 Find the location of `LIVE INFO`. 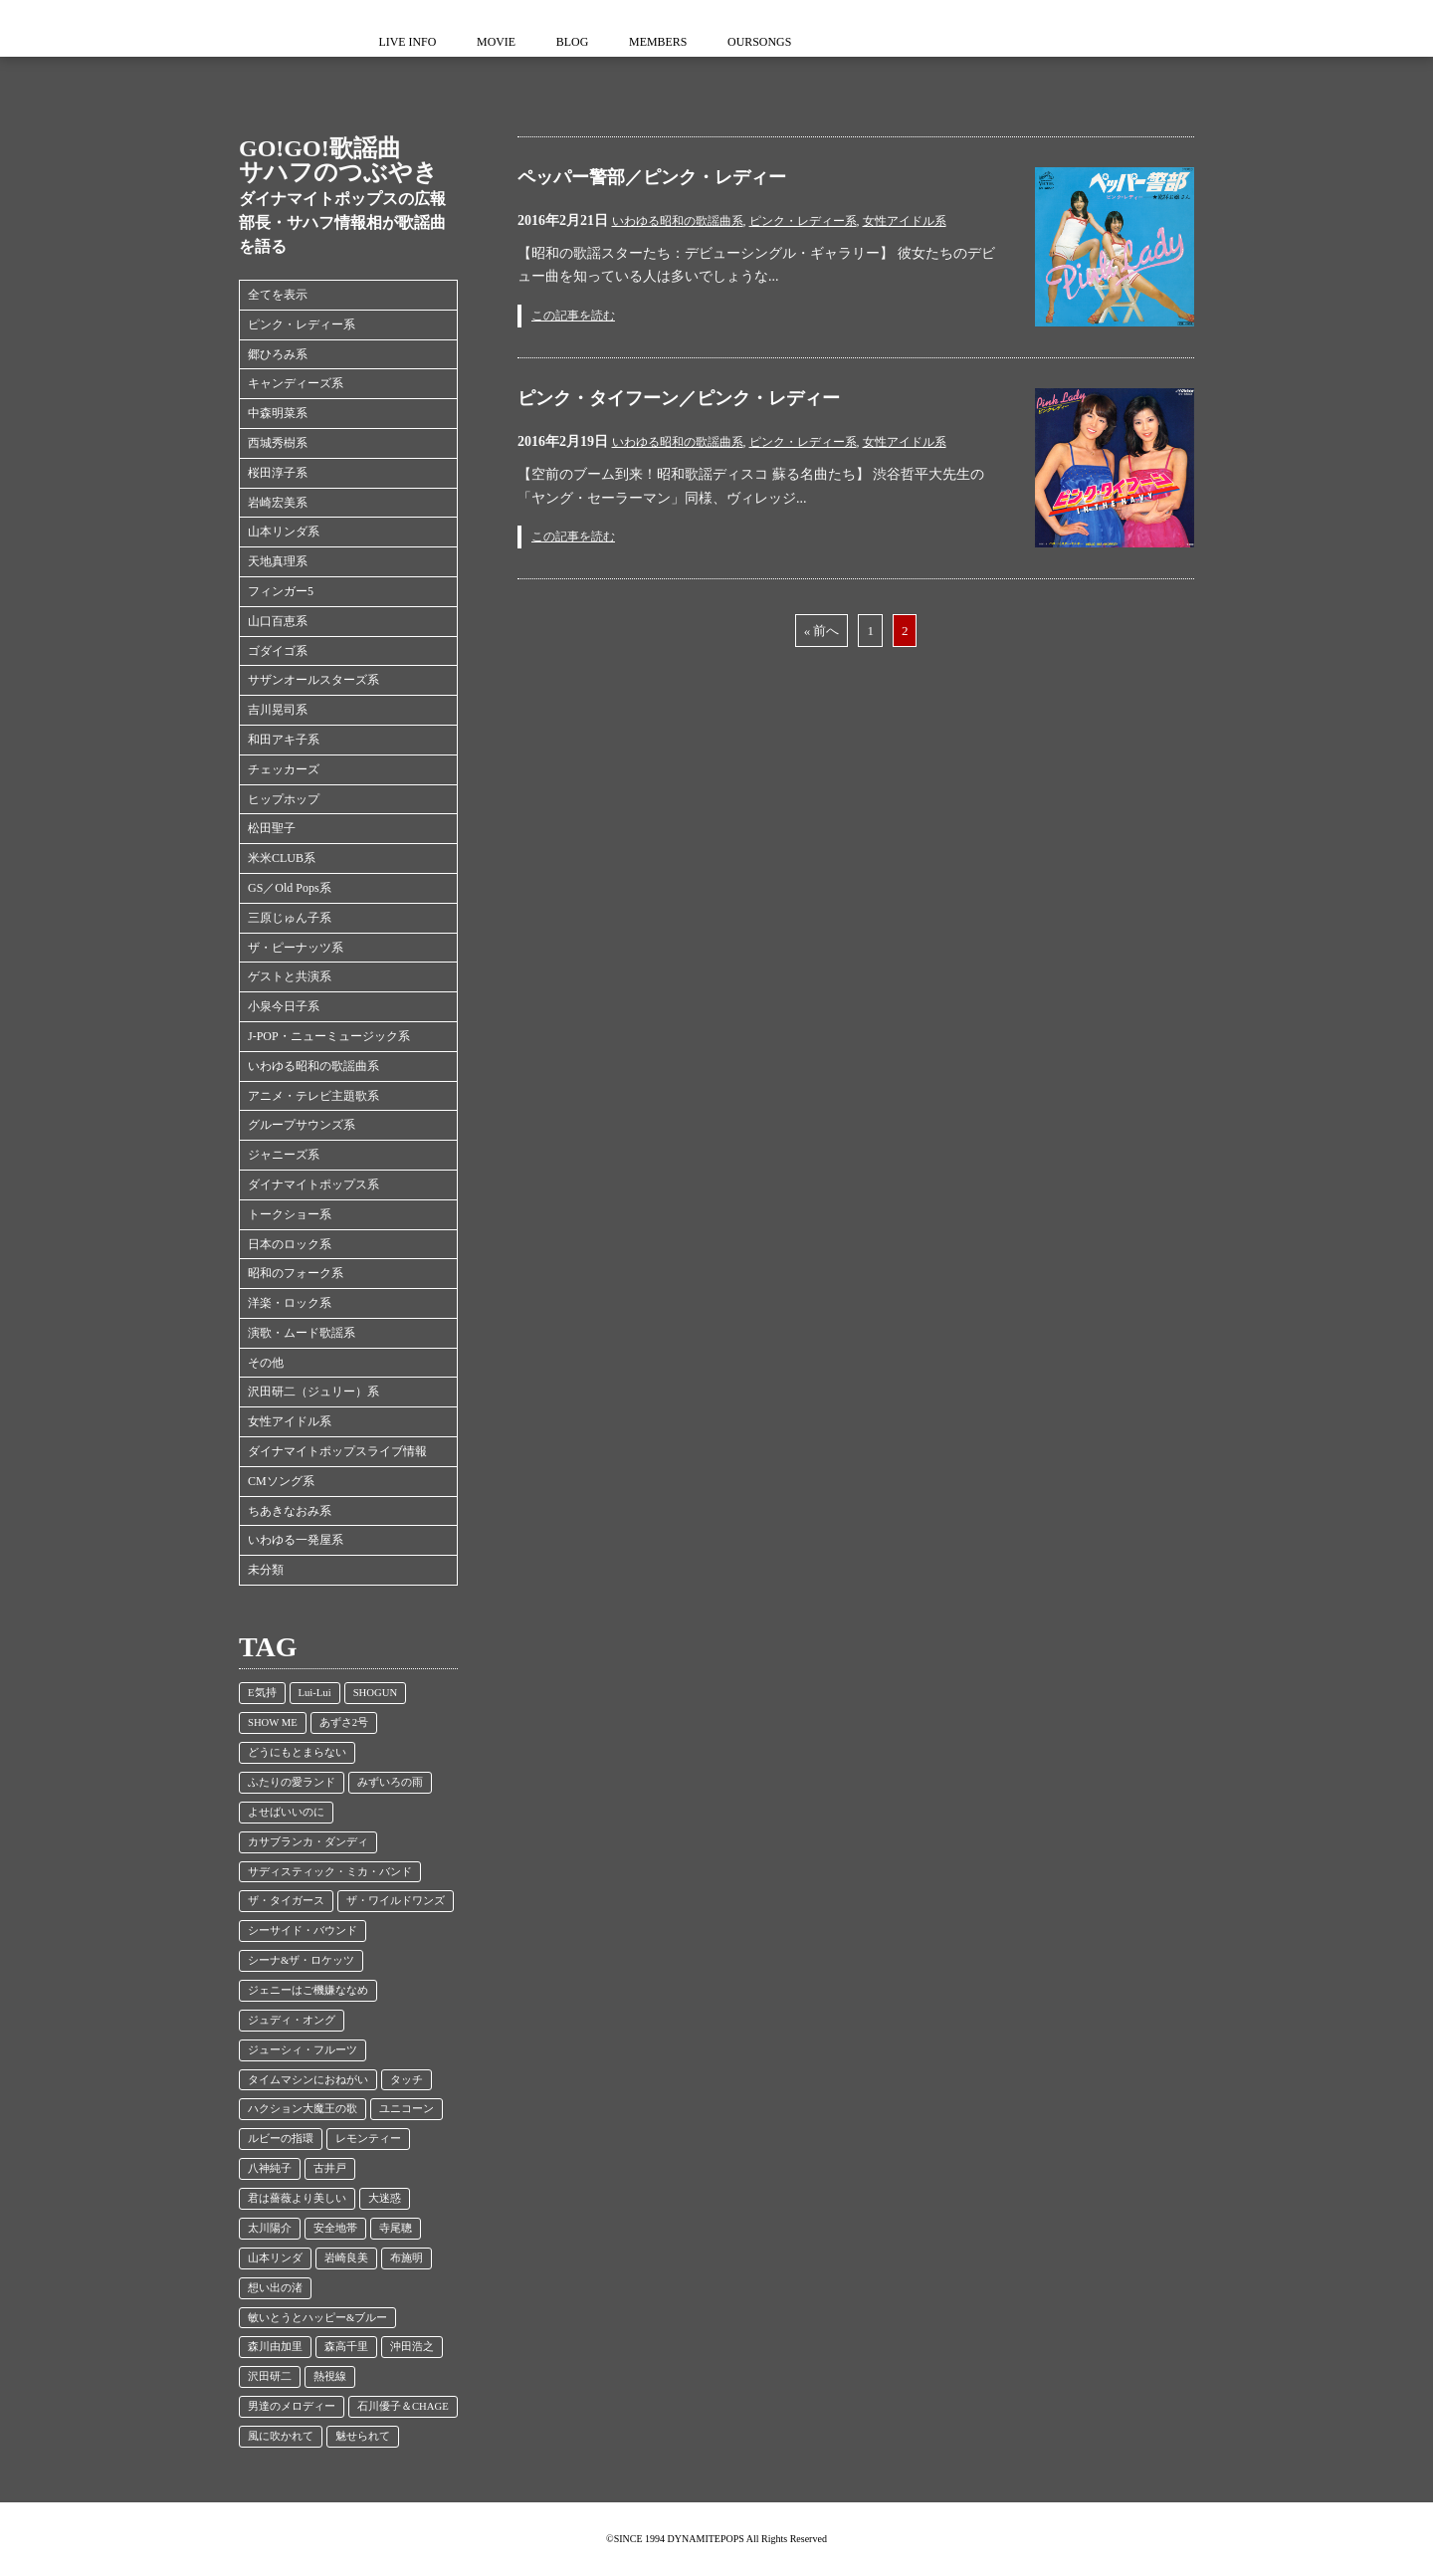

LIVE INFO is located at coordinates (409, 42).